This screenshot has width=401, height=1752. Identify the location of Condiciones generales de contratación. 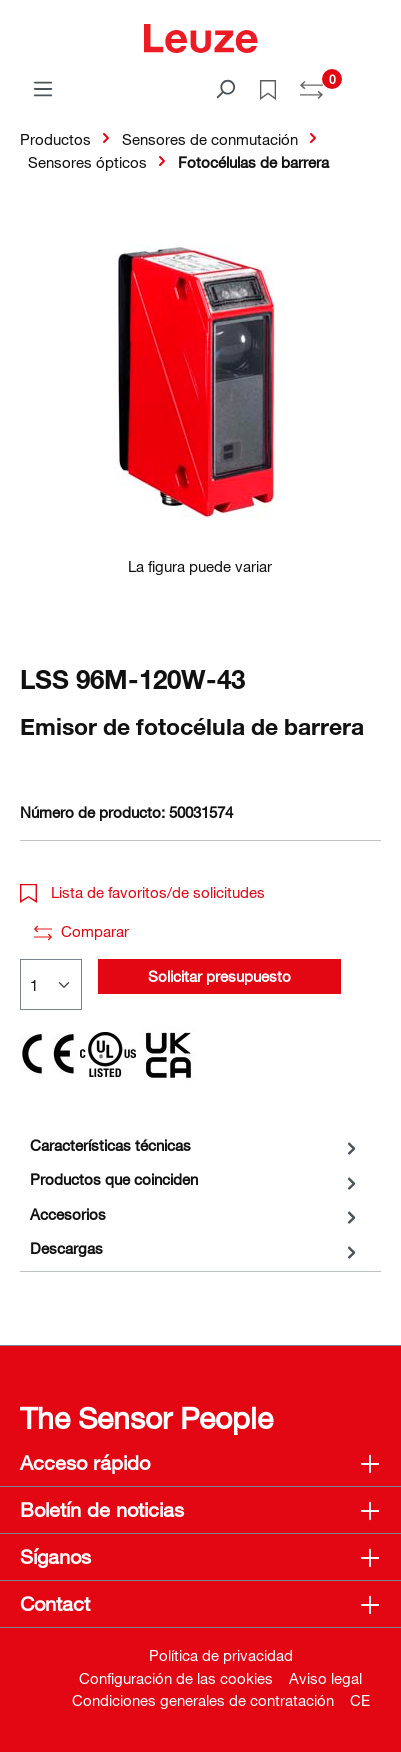
(203, 1700).